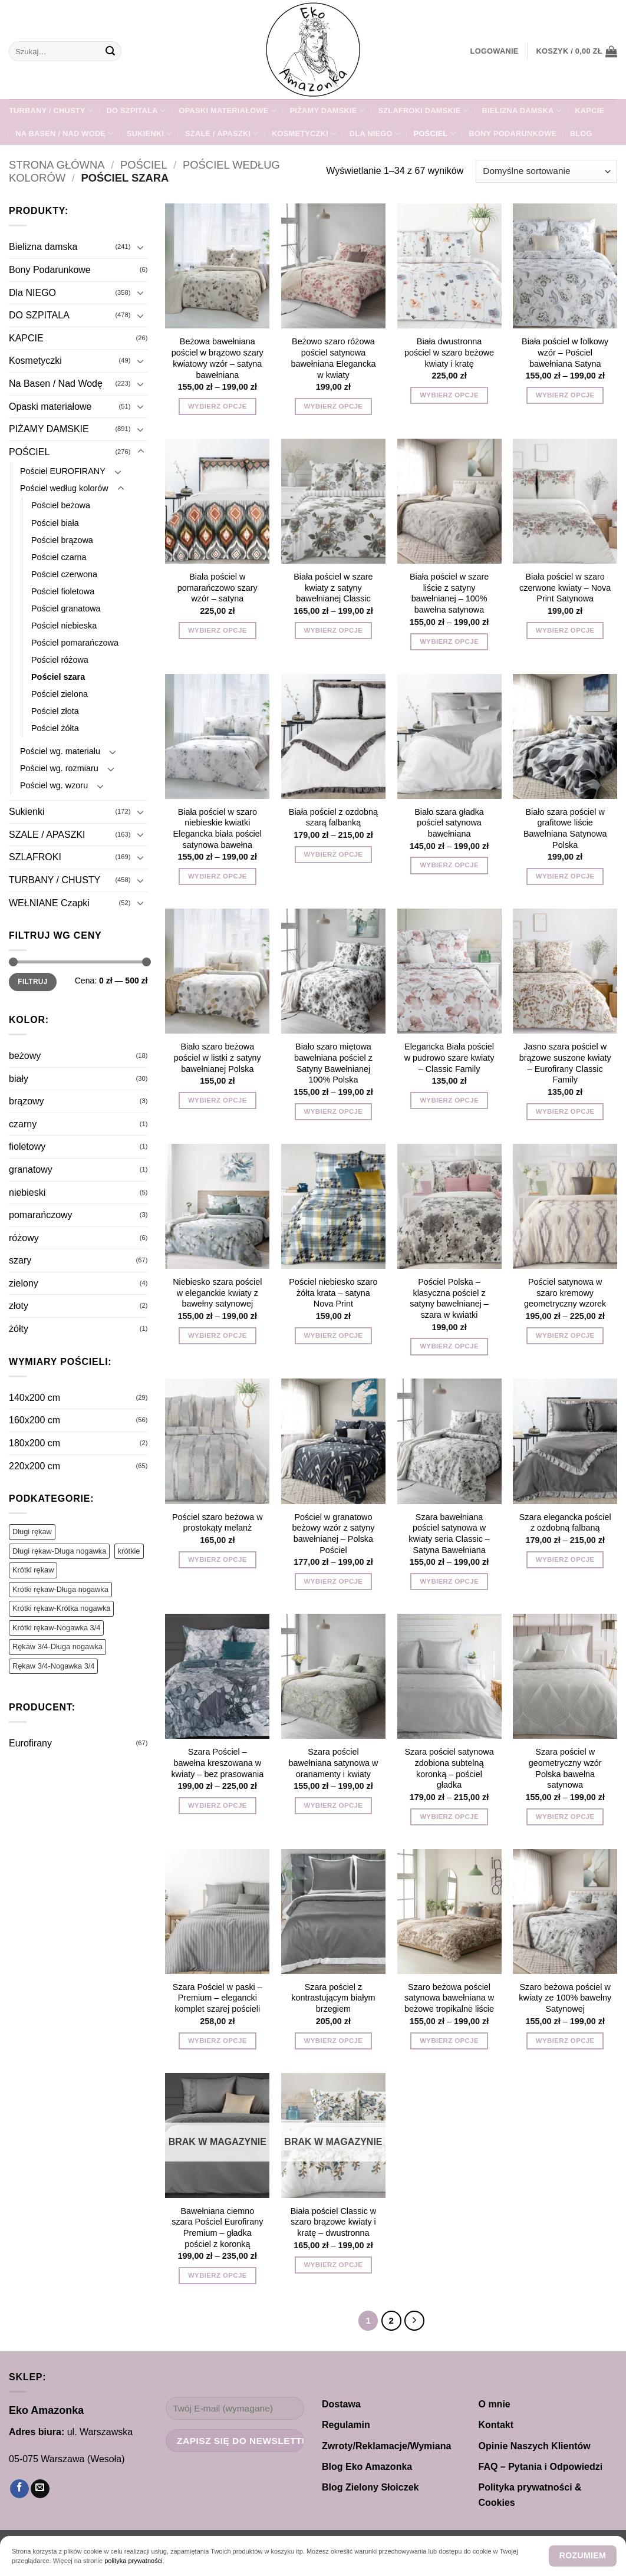 The image size is (626, 2576). Describe the element at coordinates (565, 1335) in the screenshot. I see `Wybierz opcje [Wybierz opcje dla „Pościel satynowa w szaro kremowy geometryczny wzorek”]` at that location.